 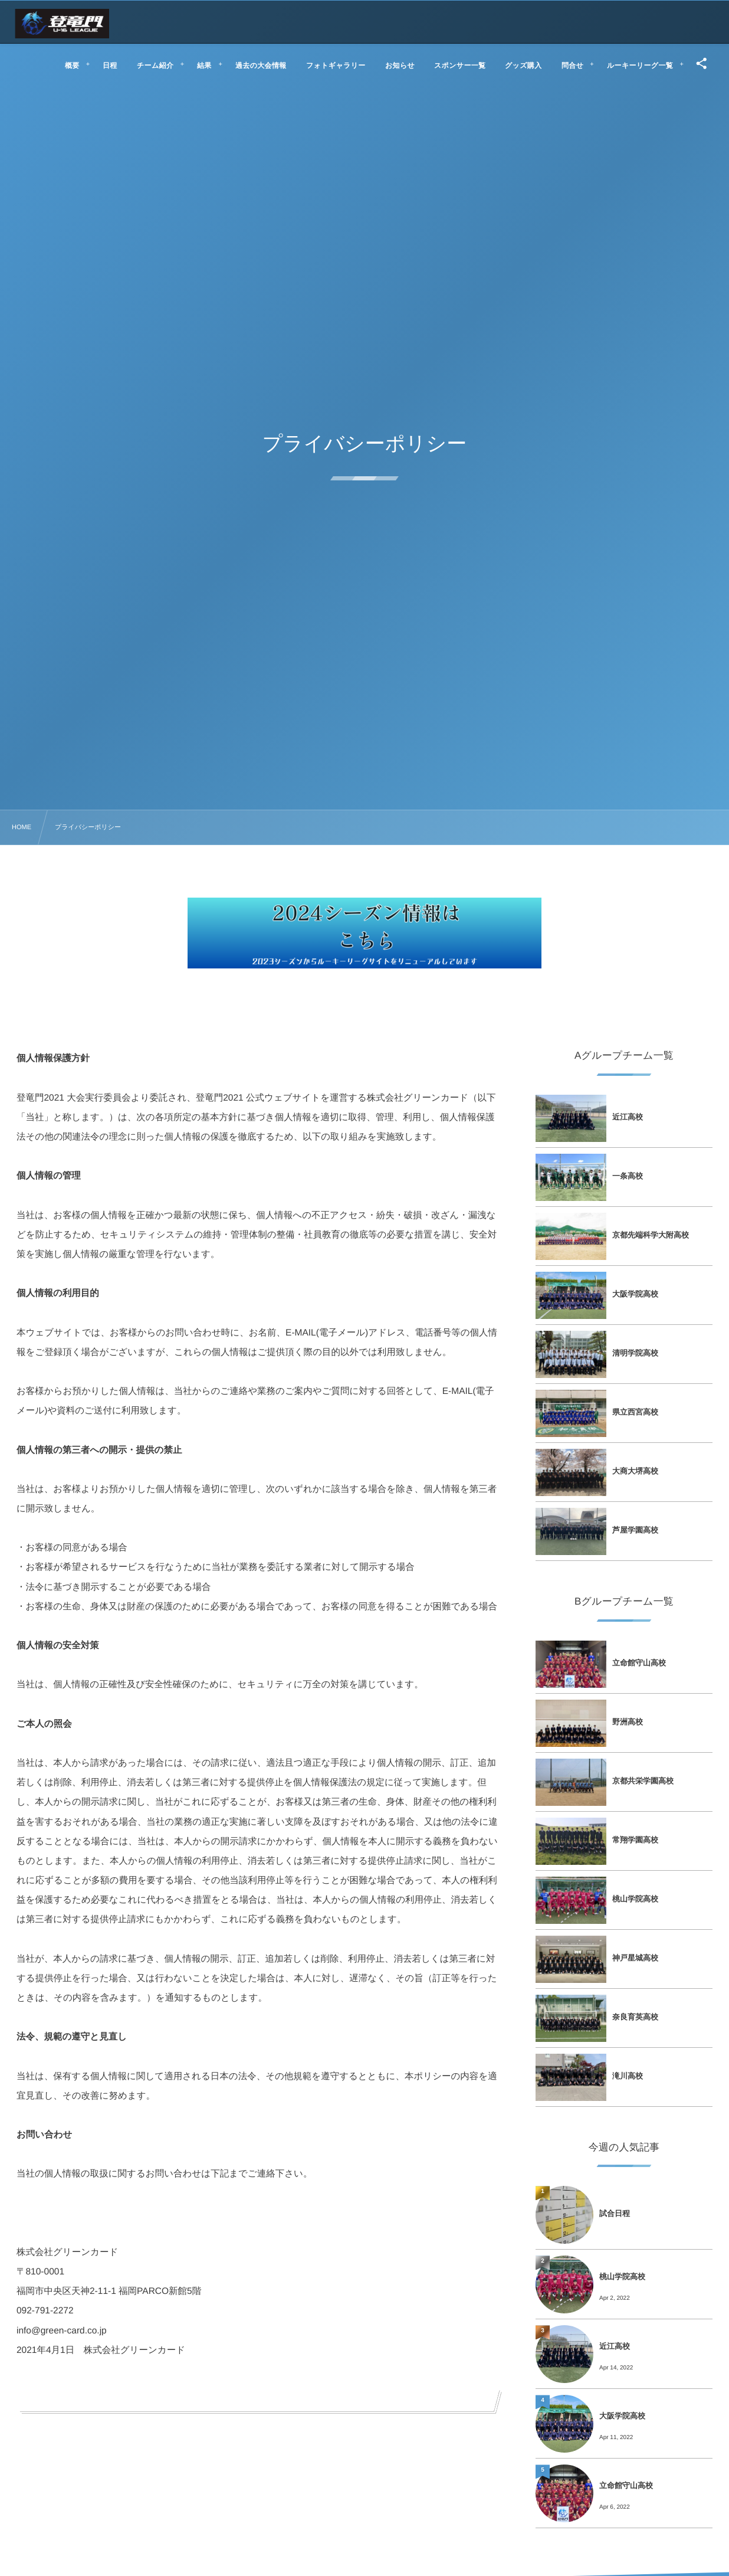 What do you see at coordinates (635, 1471) in the screenshot?
I see `大商大堺高校` at bounding box center [635, 1471].